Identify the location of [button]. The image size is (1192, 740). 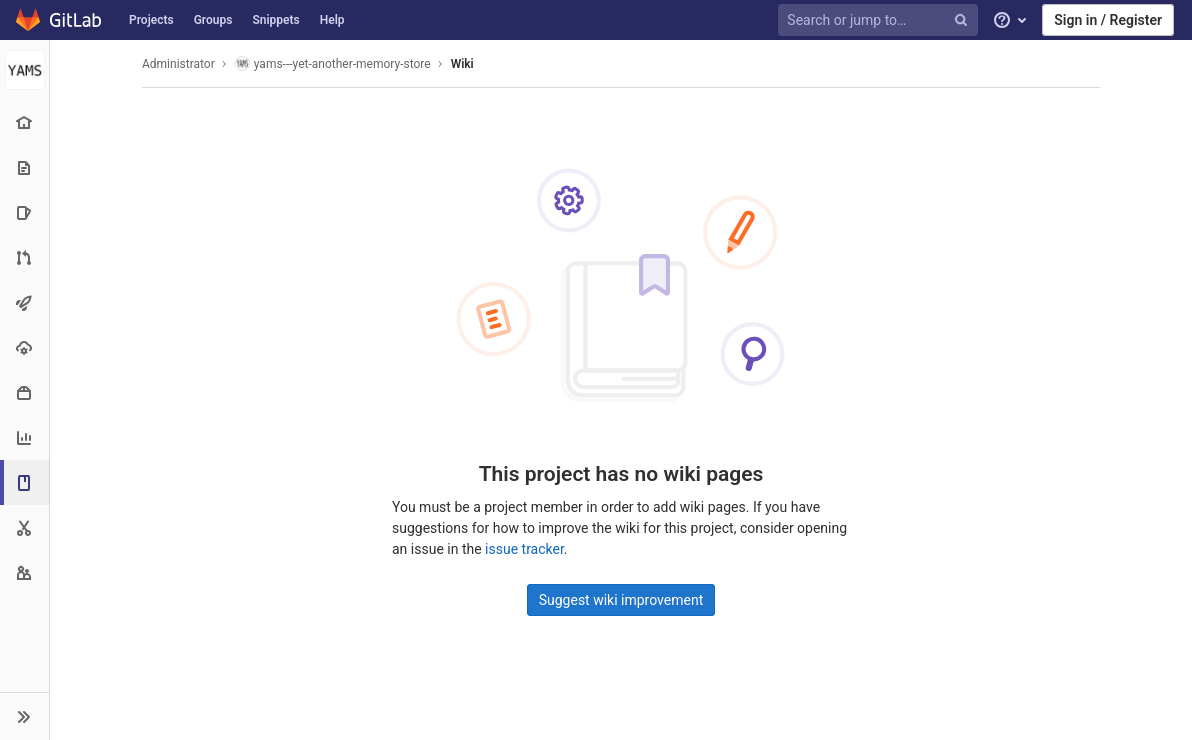
(24, 716).